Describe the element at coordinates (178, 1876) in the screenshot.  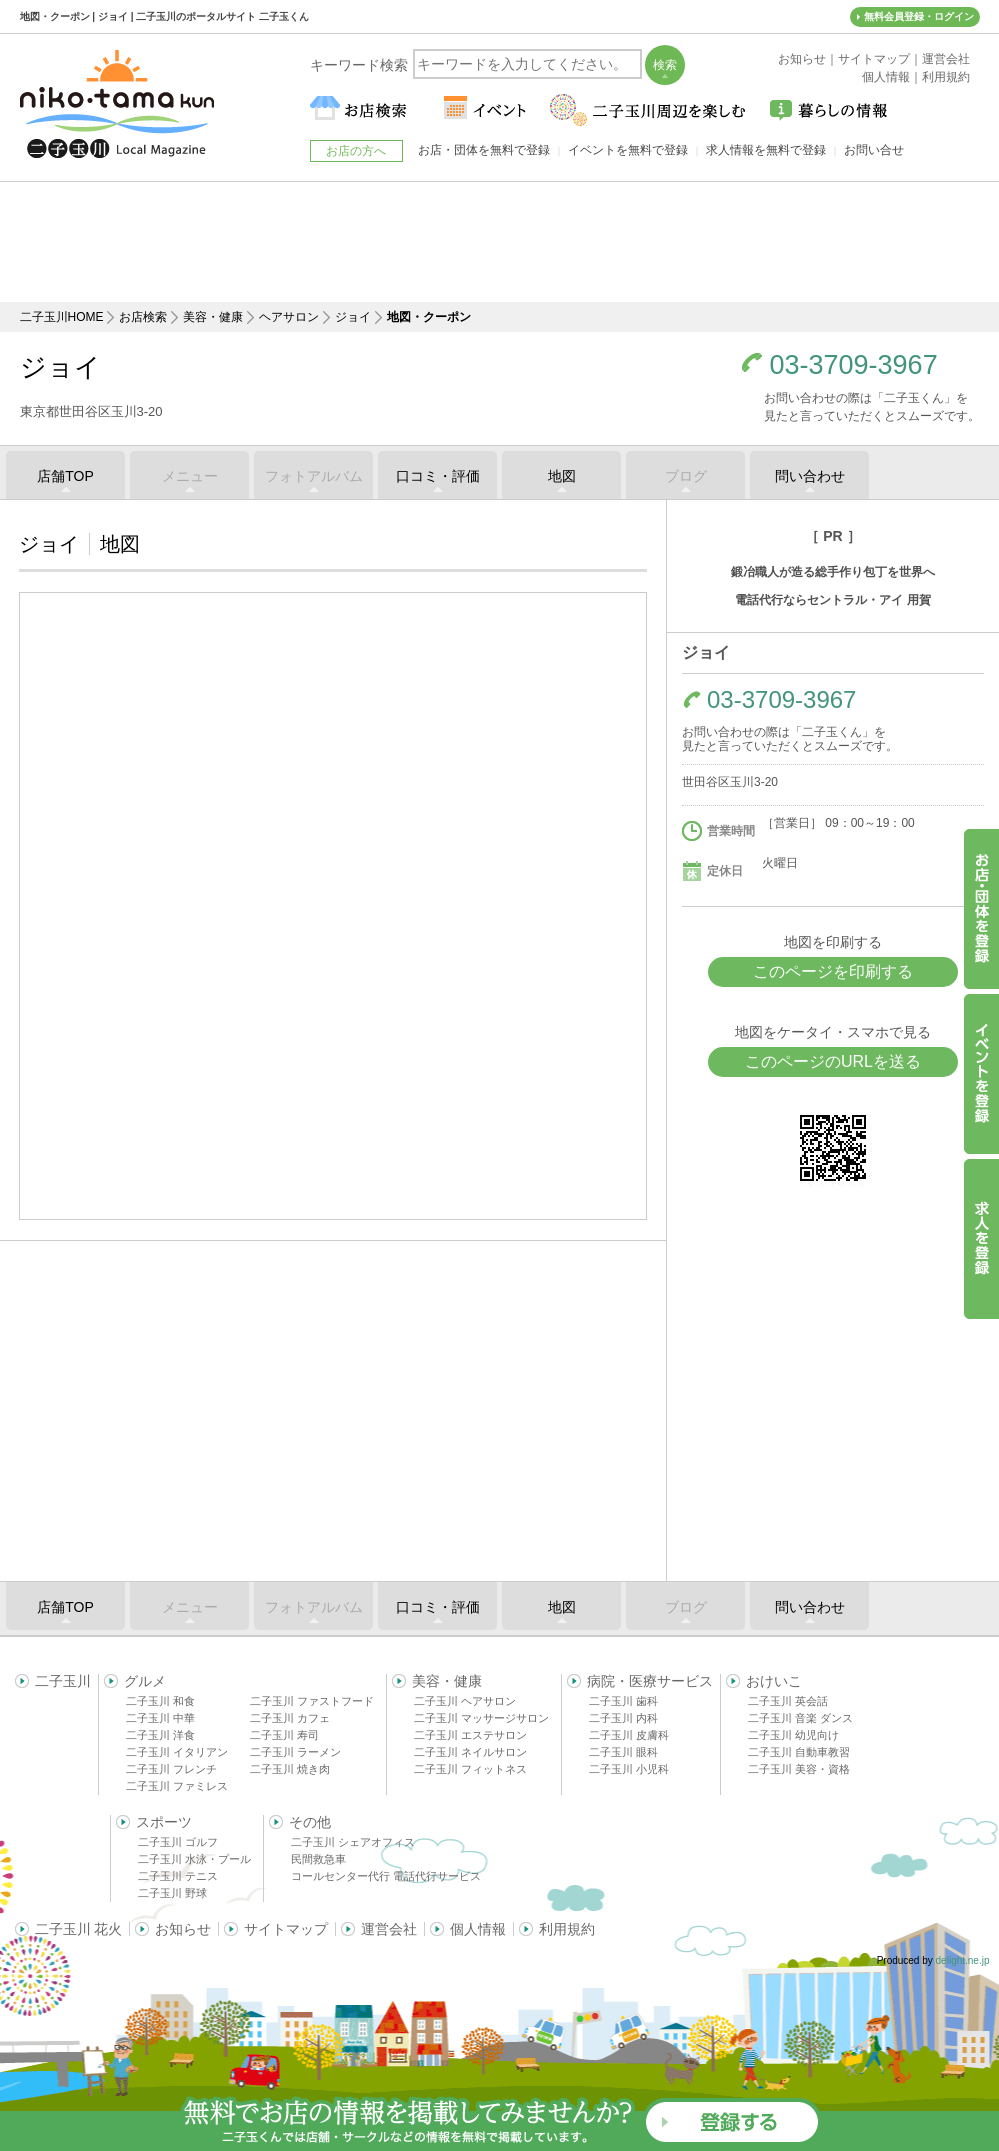
I see `二子玉川 テニス` at that location.